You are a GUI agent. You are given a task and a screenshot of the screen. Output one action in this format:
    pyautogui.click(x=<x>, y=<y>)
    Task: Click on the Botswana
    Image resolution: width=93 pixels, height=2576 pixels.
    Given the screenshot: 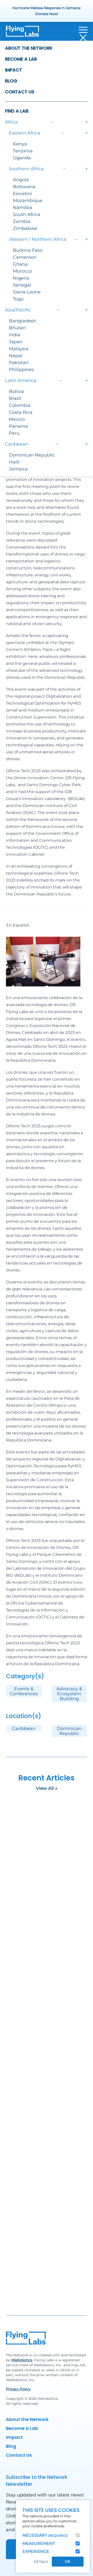 What is the action you would take?
    pyautogui.click(x=24, y=186)
    